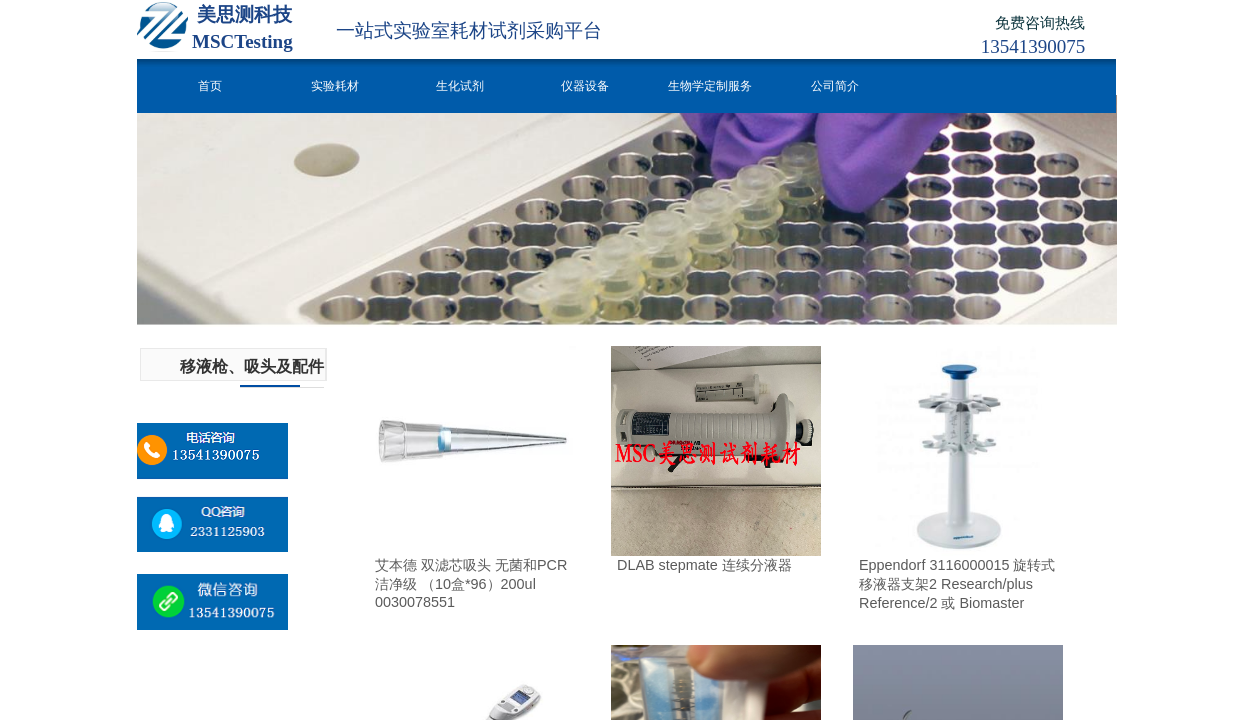 The image size is (1254, 720). What do you see at coordinates (460, 86) in the screenshot?
I see `生化试剂` at bounding box center [460, 86].